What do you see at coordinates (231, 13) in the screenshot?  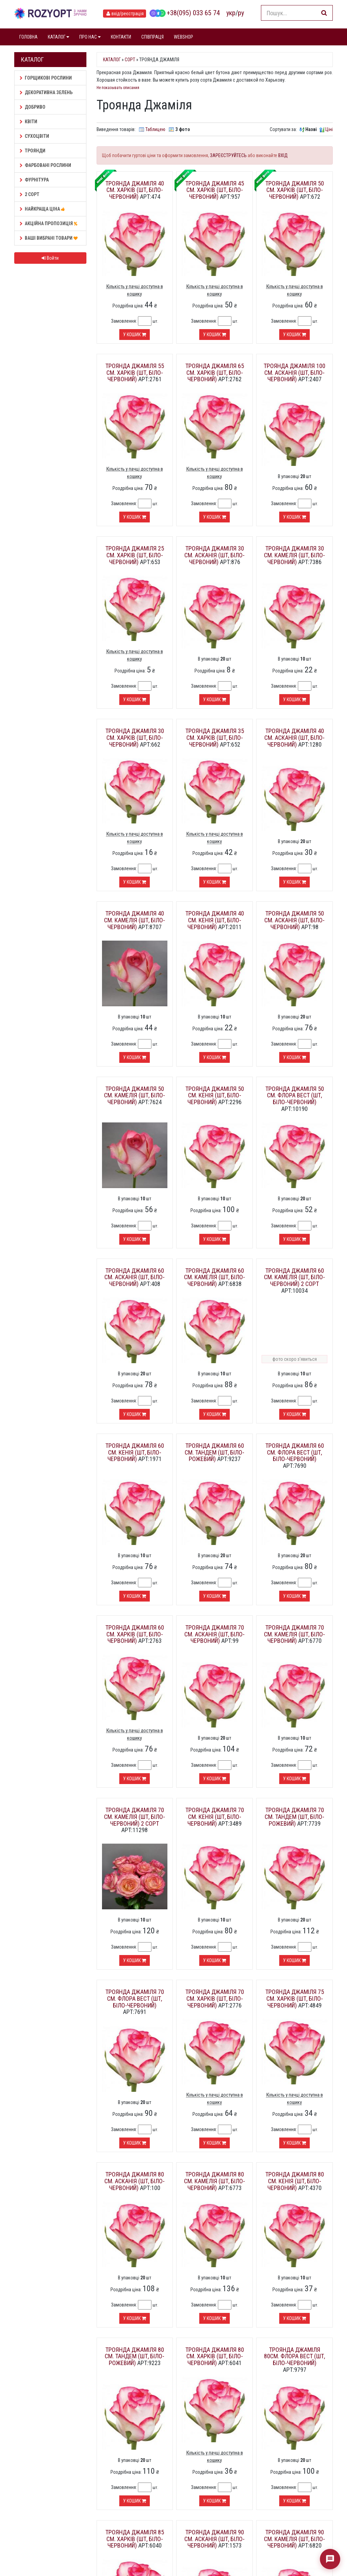 I see `укр` at bounding box center [231, 13].